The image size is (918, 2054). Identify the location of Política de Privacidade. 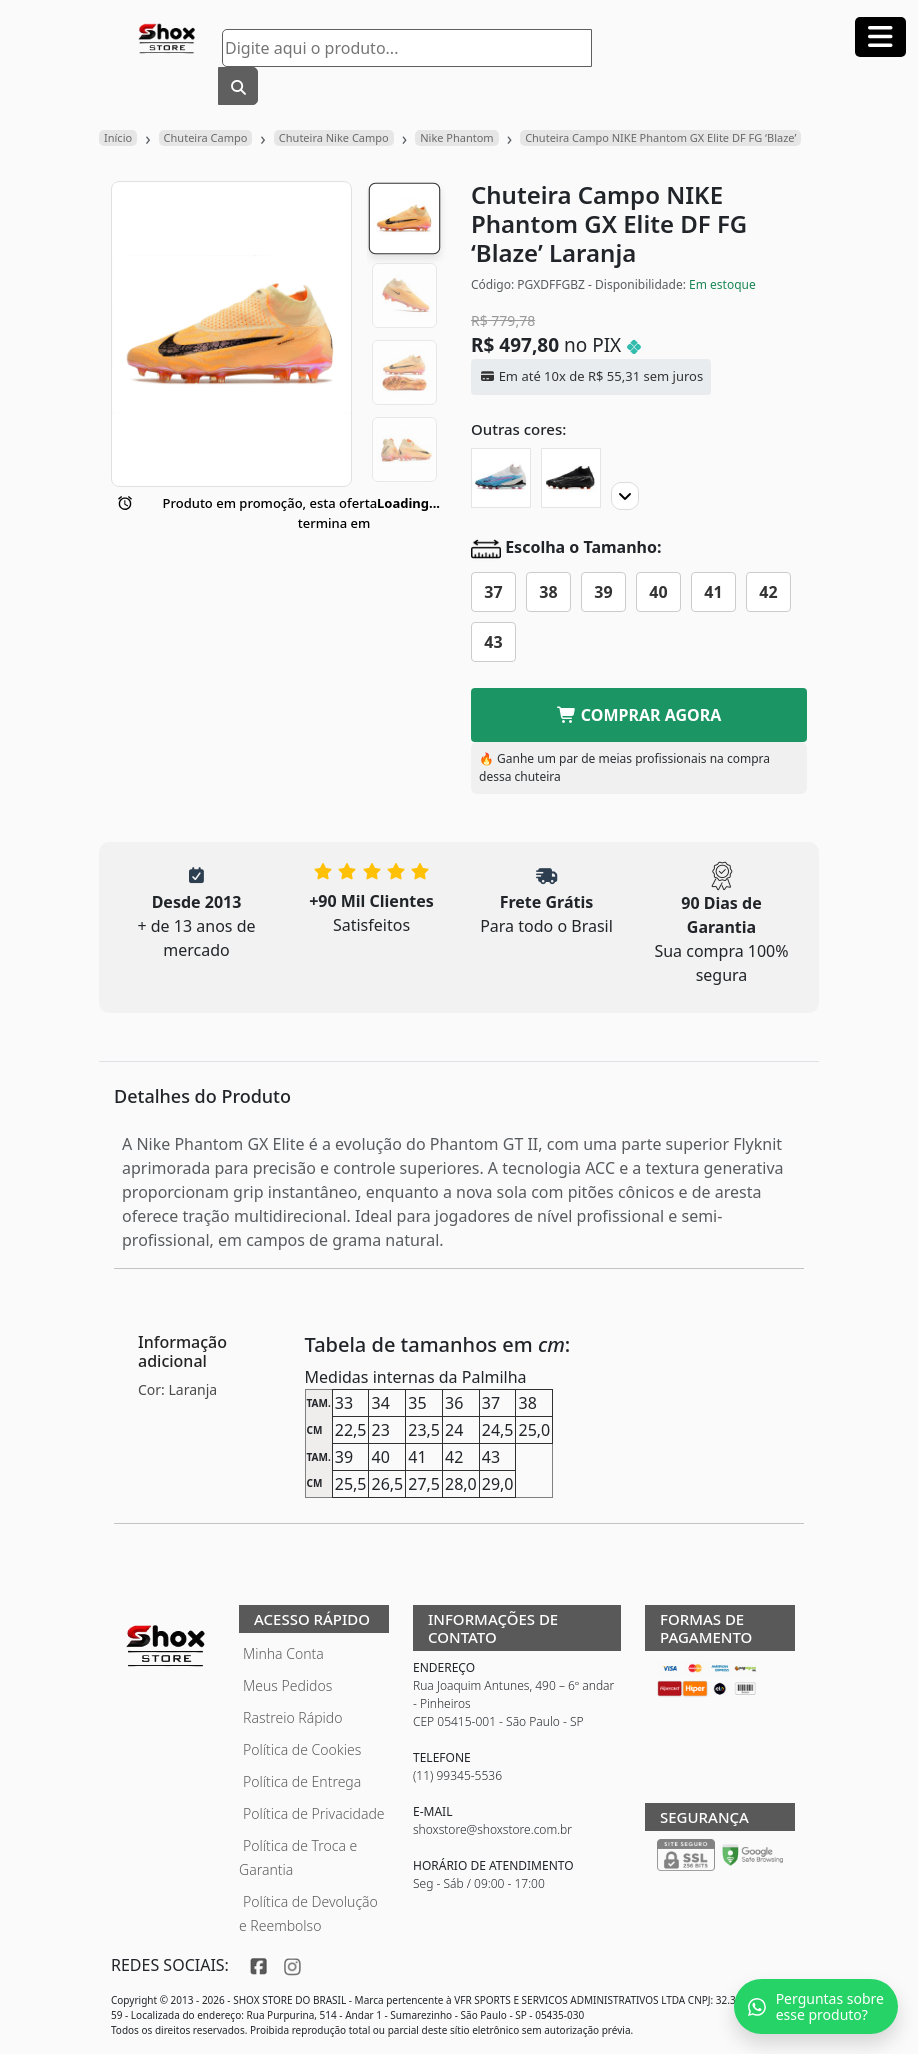
(314, 1813).